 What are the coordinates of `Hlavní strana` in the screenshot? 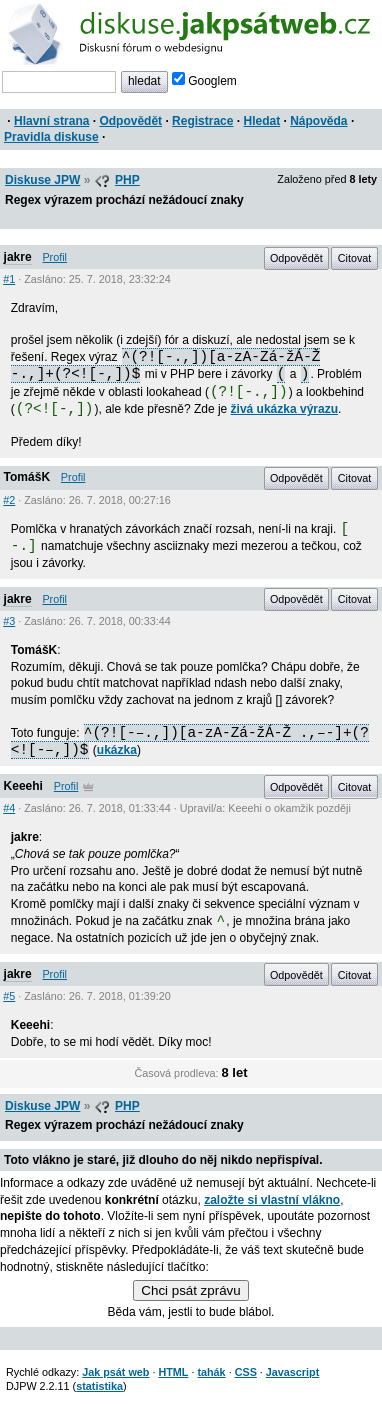 It's located at (51, 121).